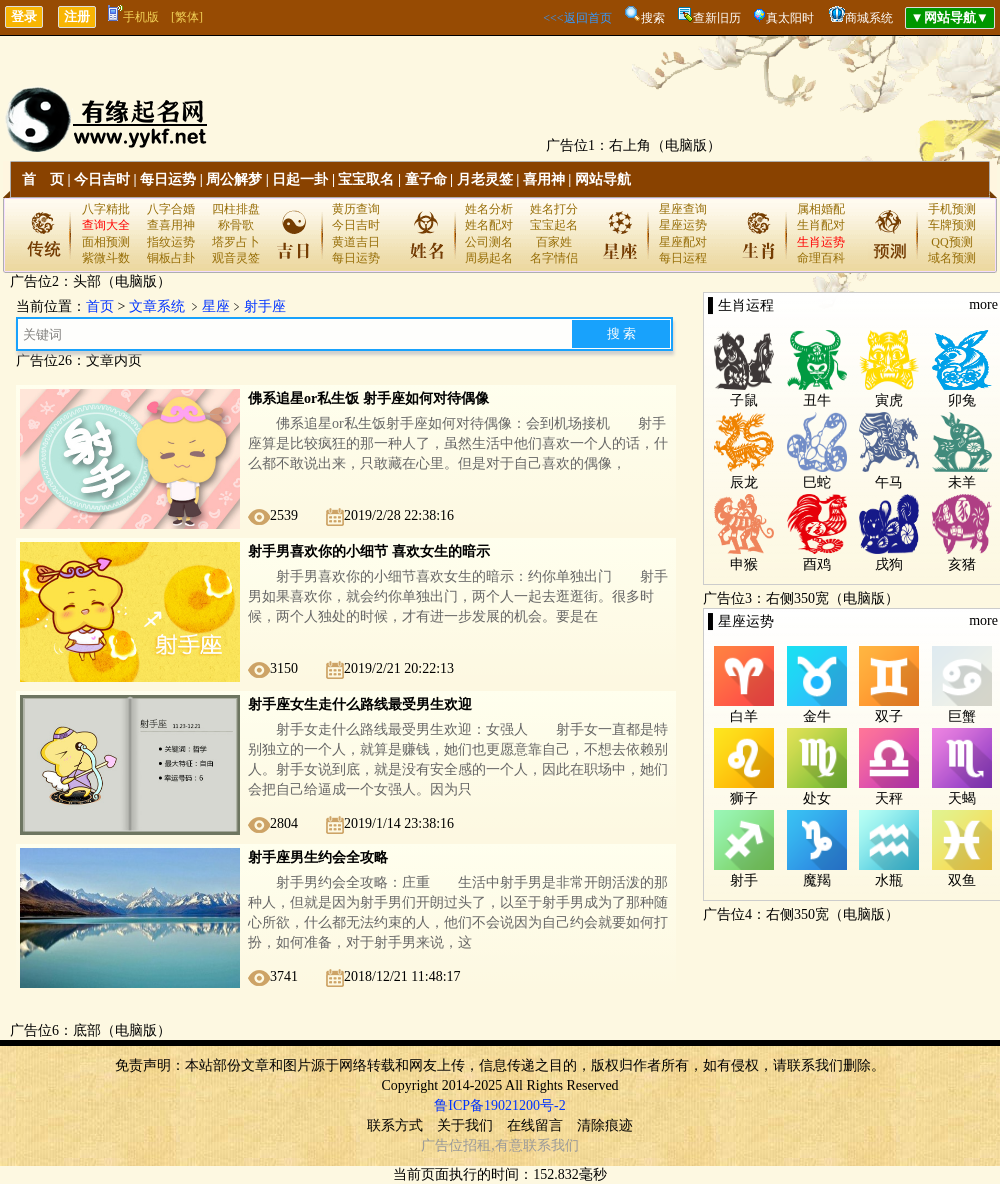 This screenshot has height=1184, width=1000. What do you see at coordinates (962, 400) in the screenshot?
I see `卯兔` at bounding box center [962, 400].